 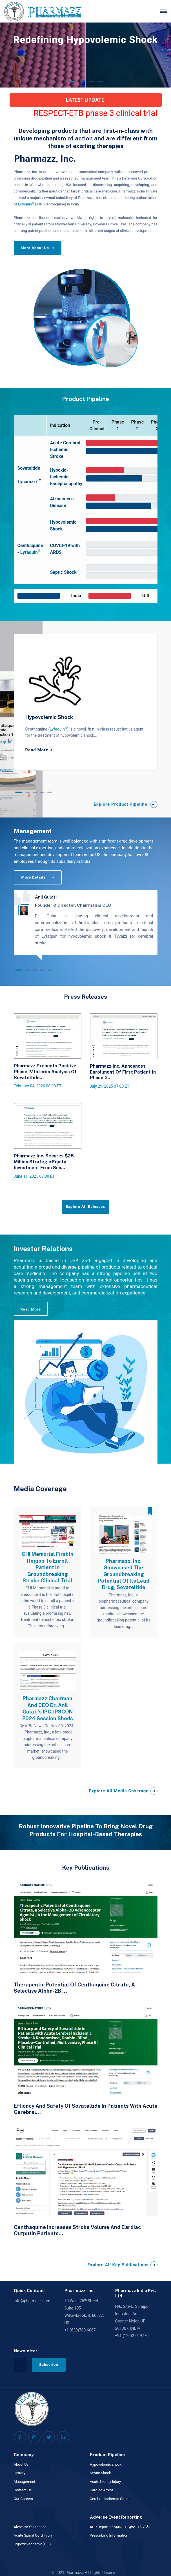 I want to click on Contact Us, so click(x=23, y=2490).